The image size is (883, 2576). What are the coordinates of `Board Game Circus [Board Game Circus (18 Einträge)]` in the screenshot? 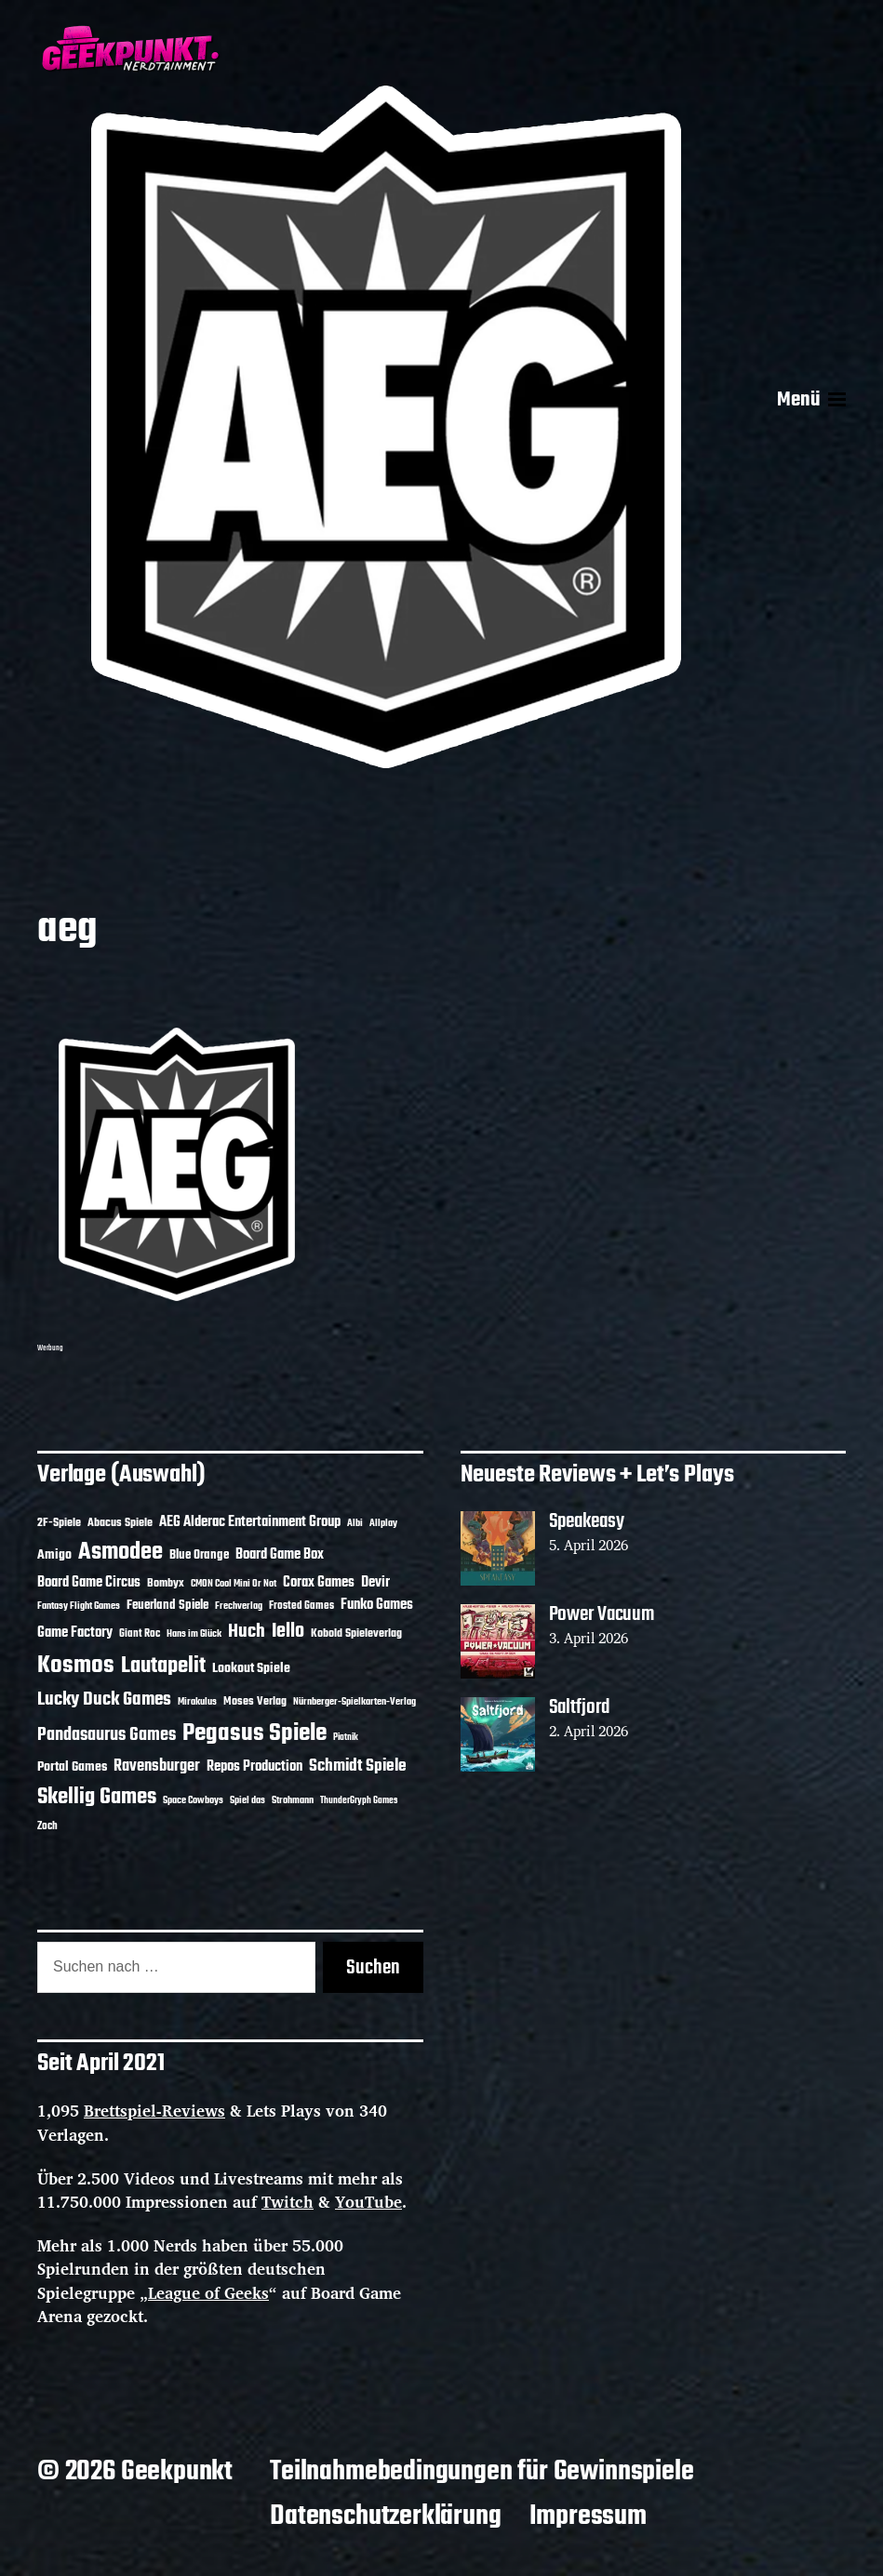 It's located at (88, 1583).